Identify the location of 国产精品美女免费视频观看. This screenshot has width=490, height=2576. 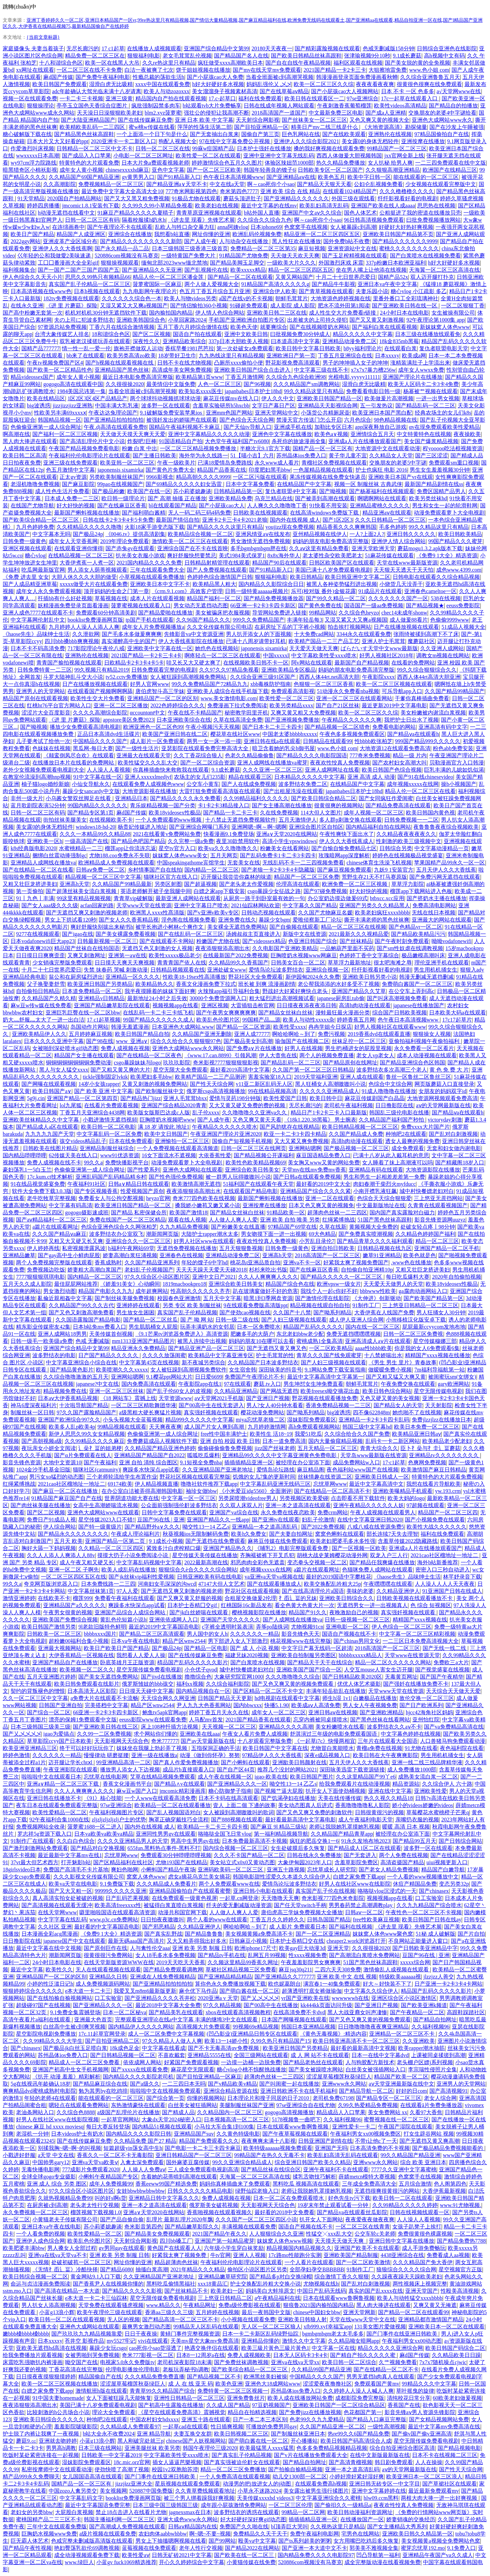
(157, 2234).